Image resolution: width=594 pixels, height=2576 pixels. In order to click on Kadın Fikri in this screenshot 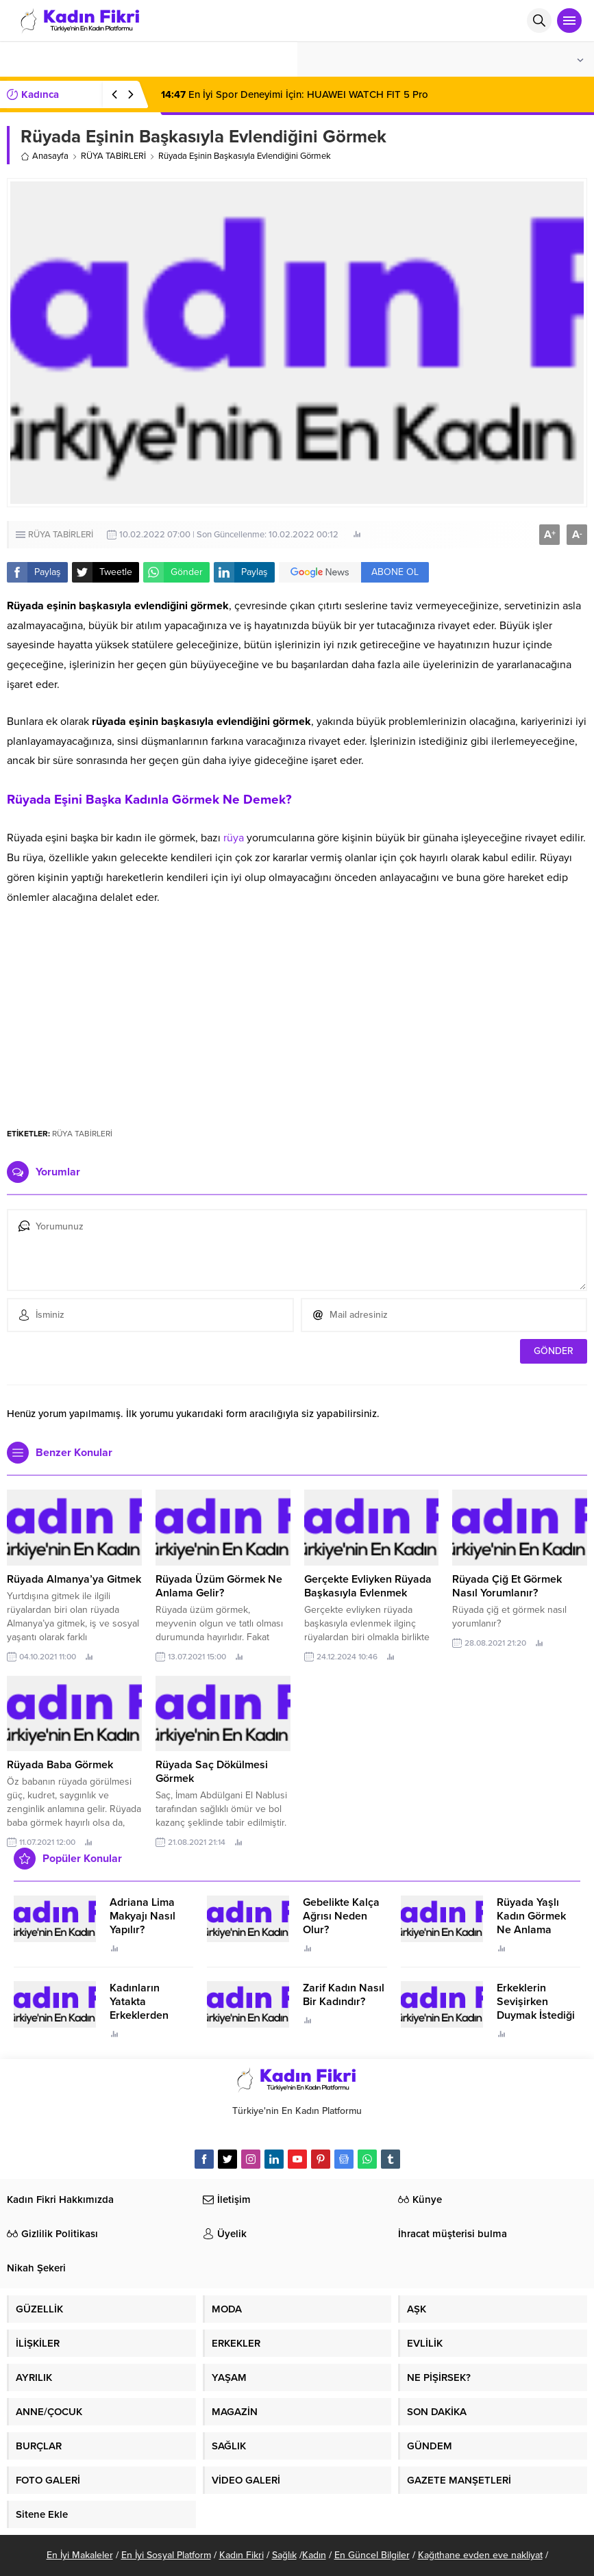, I will do `click(241, 2555)`.